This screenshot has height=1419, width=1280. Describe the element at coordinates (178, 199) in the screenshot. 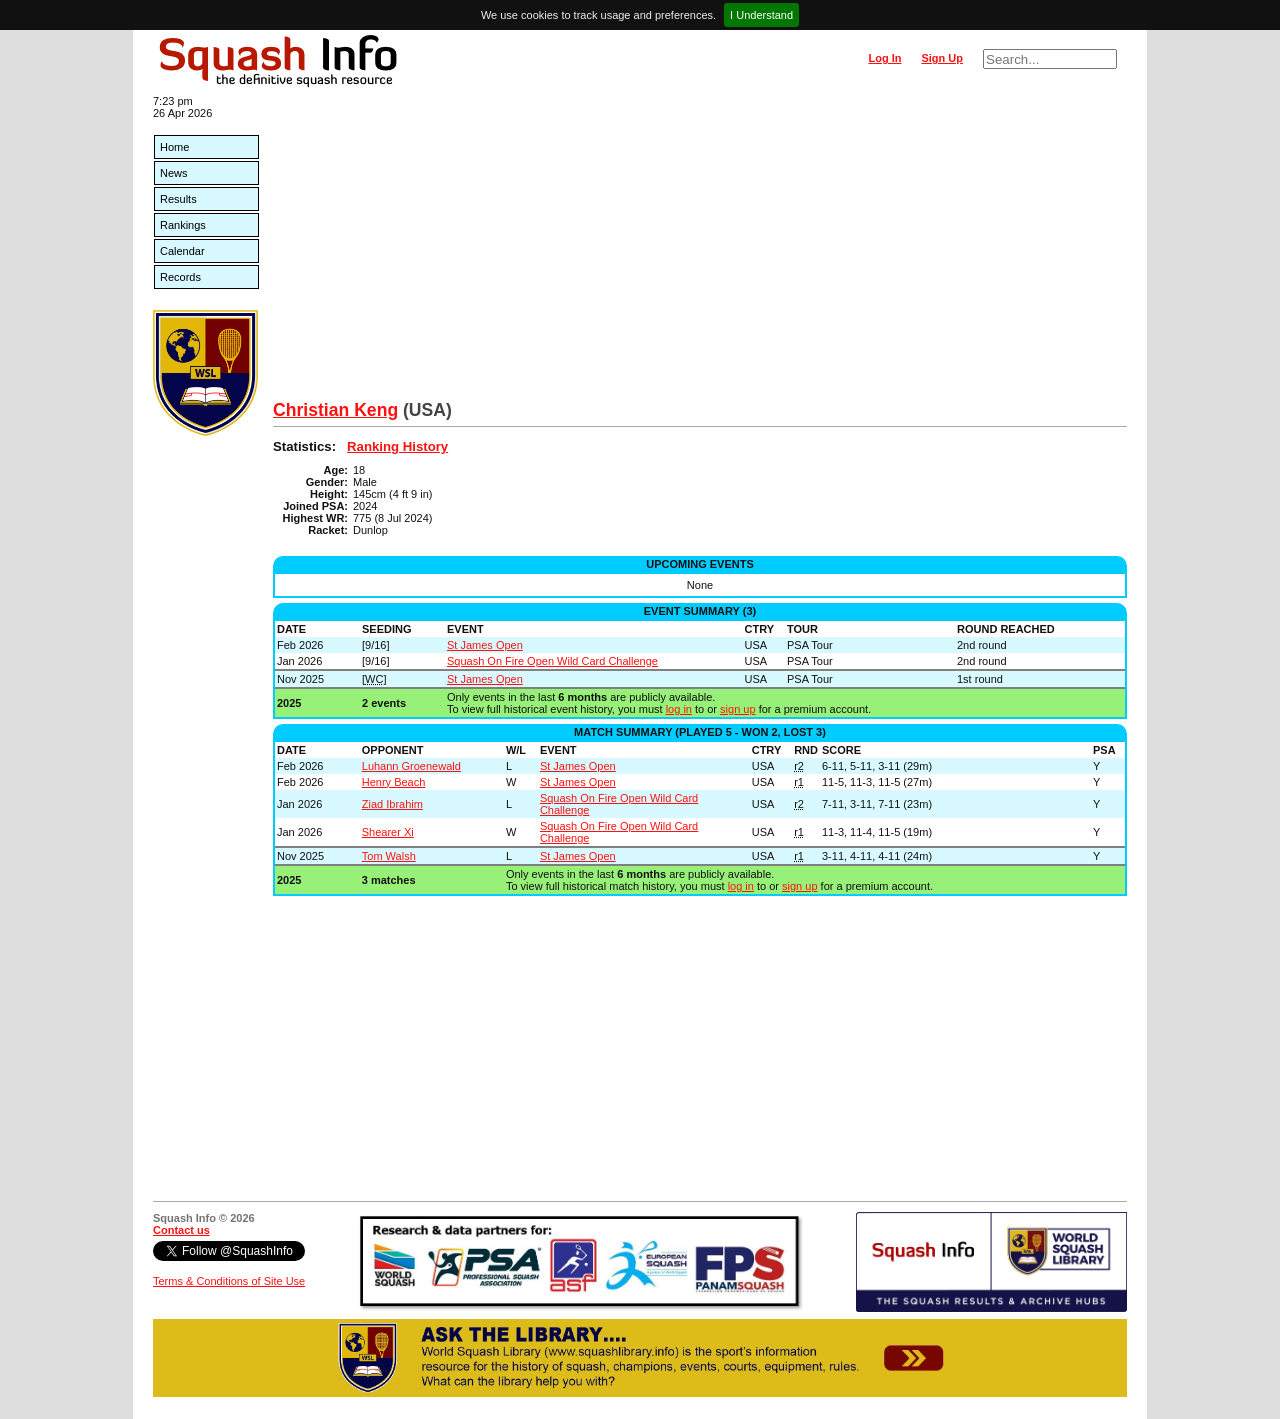

I see `Results` at that location.